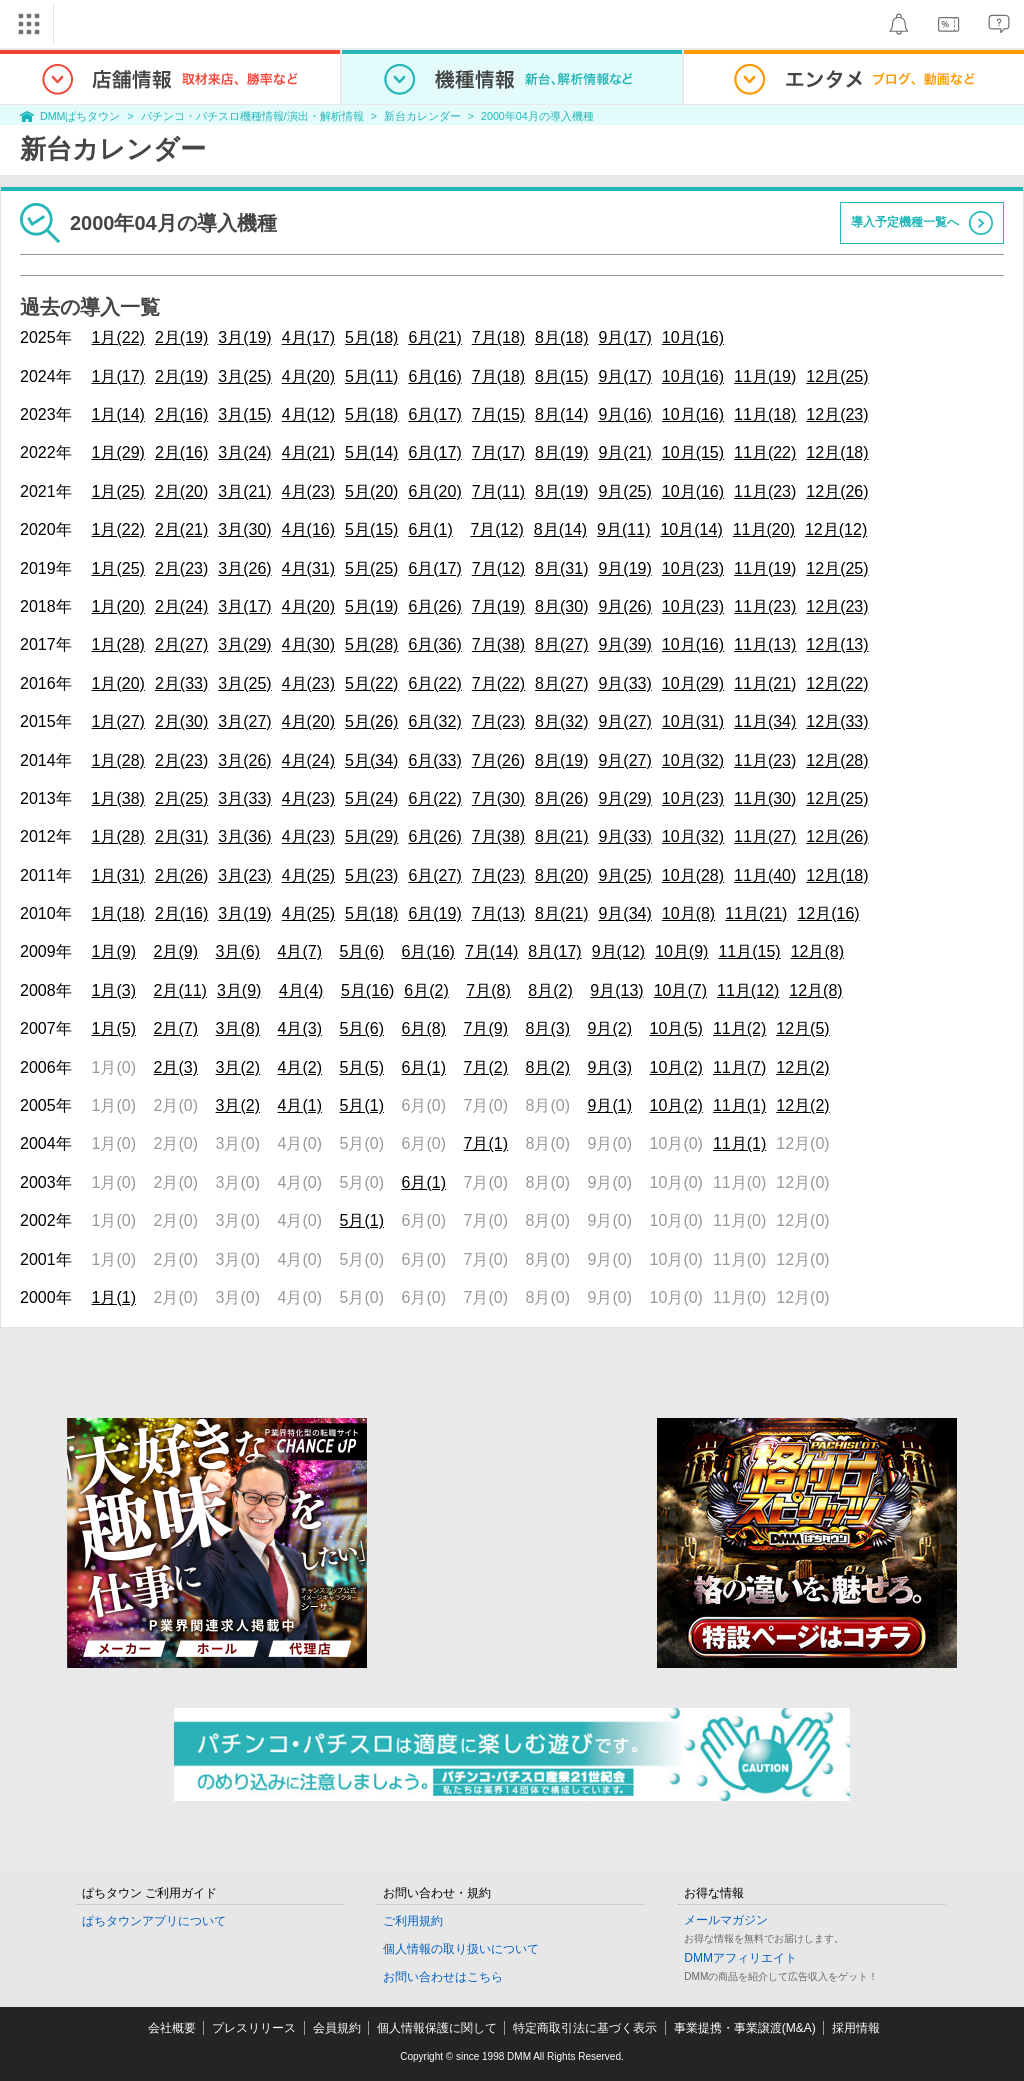  I want to click on 3月(25), so click(244, 376).